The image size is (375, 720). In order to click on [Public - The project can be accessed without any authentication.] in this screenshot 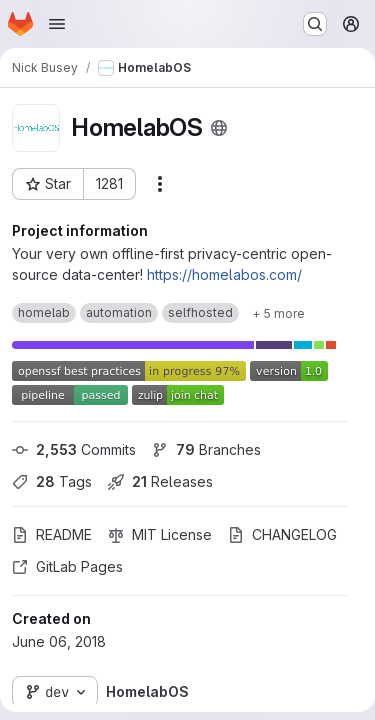, I will do `click(219, 128)`.